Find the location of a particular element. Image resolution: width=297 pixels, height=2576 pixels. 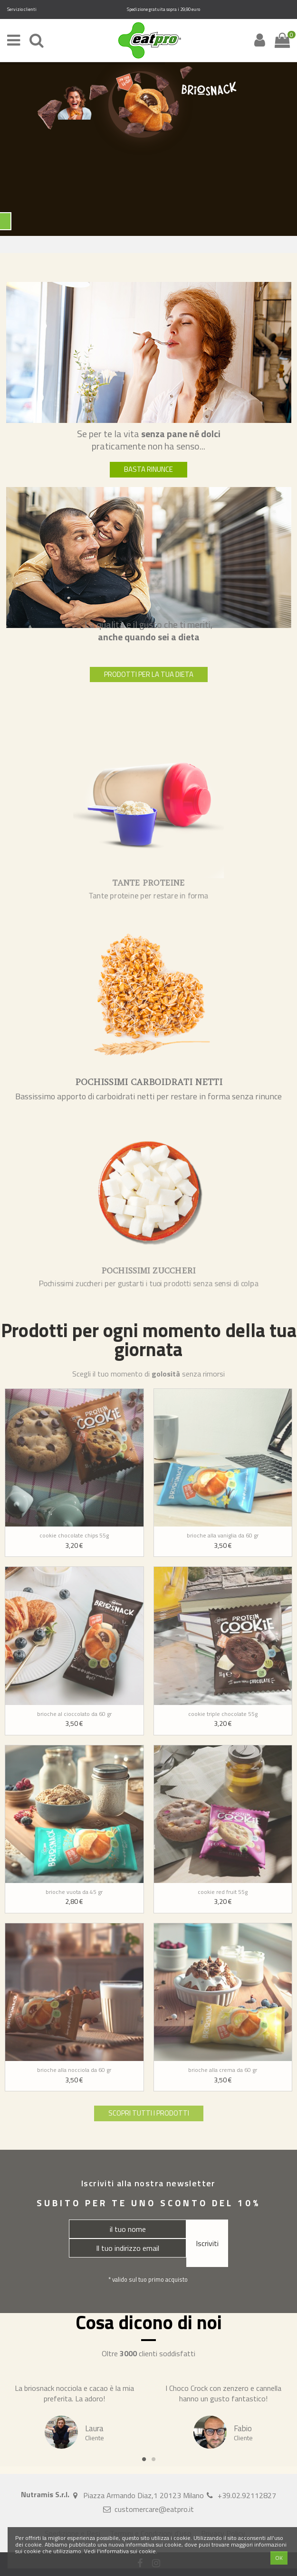

2 [tab] is located at coordinates (153, 2459).